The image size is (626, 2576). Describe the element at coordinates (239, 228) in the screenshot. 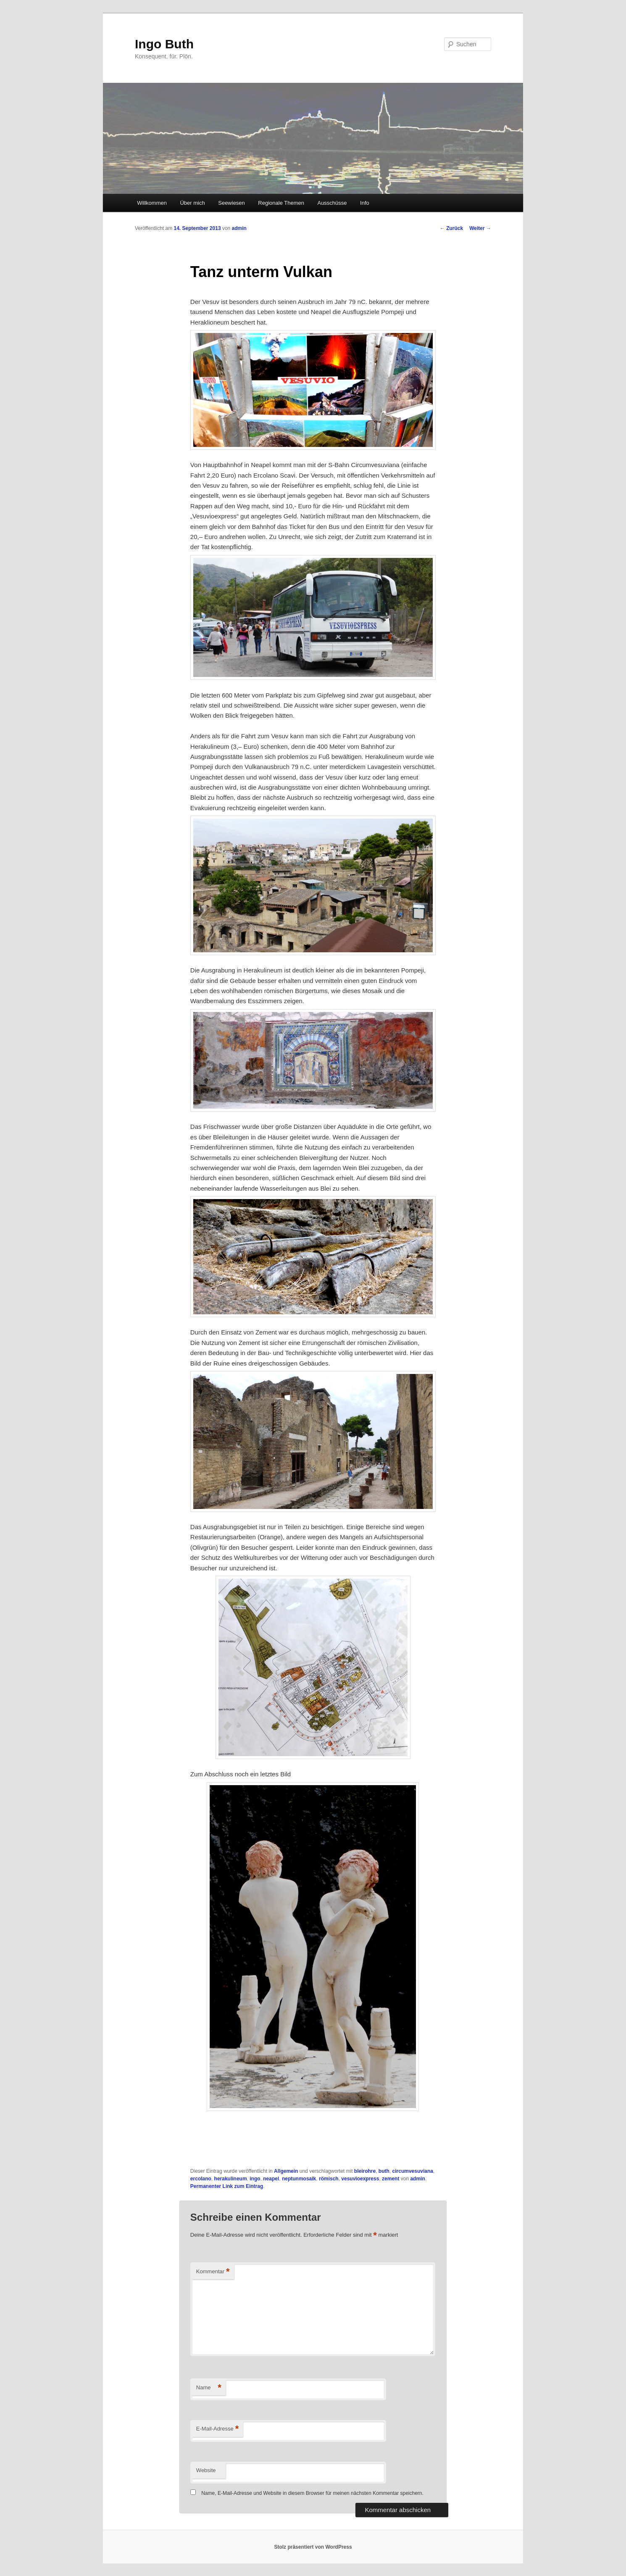

I see `admin` at that location.